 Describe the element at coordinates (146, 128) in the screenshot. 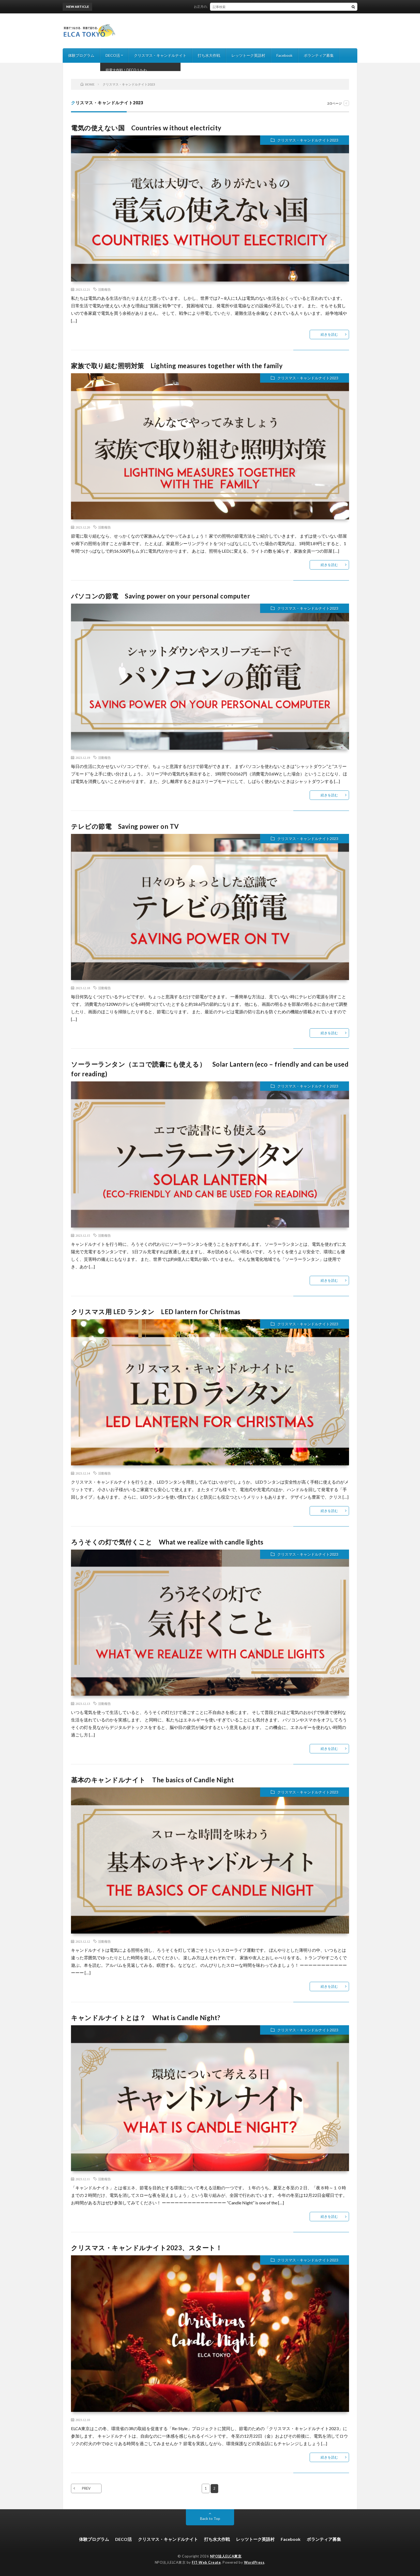

I see `電気の使えない国 Countries w ithout electricity` at that location.